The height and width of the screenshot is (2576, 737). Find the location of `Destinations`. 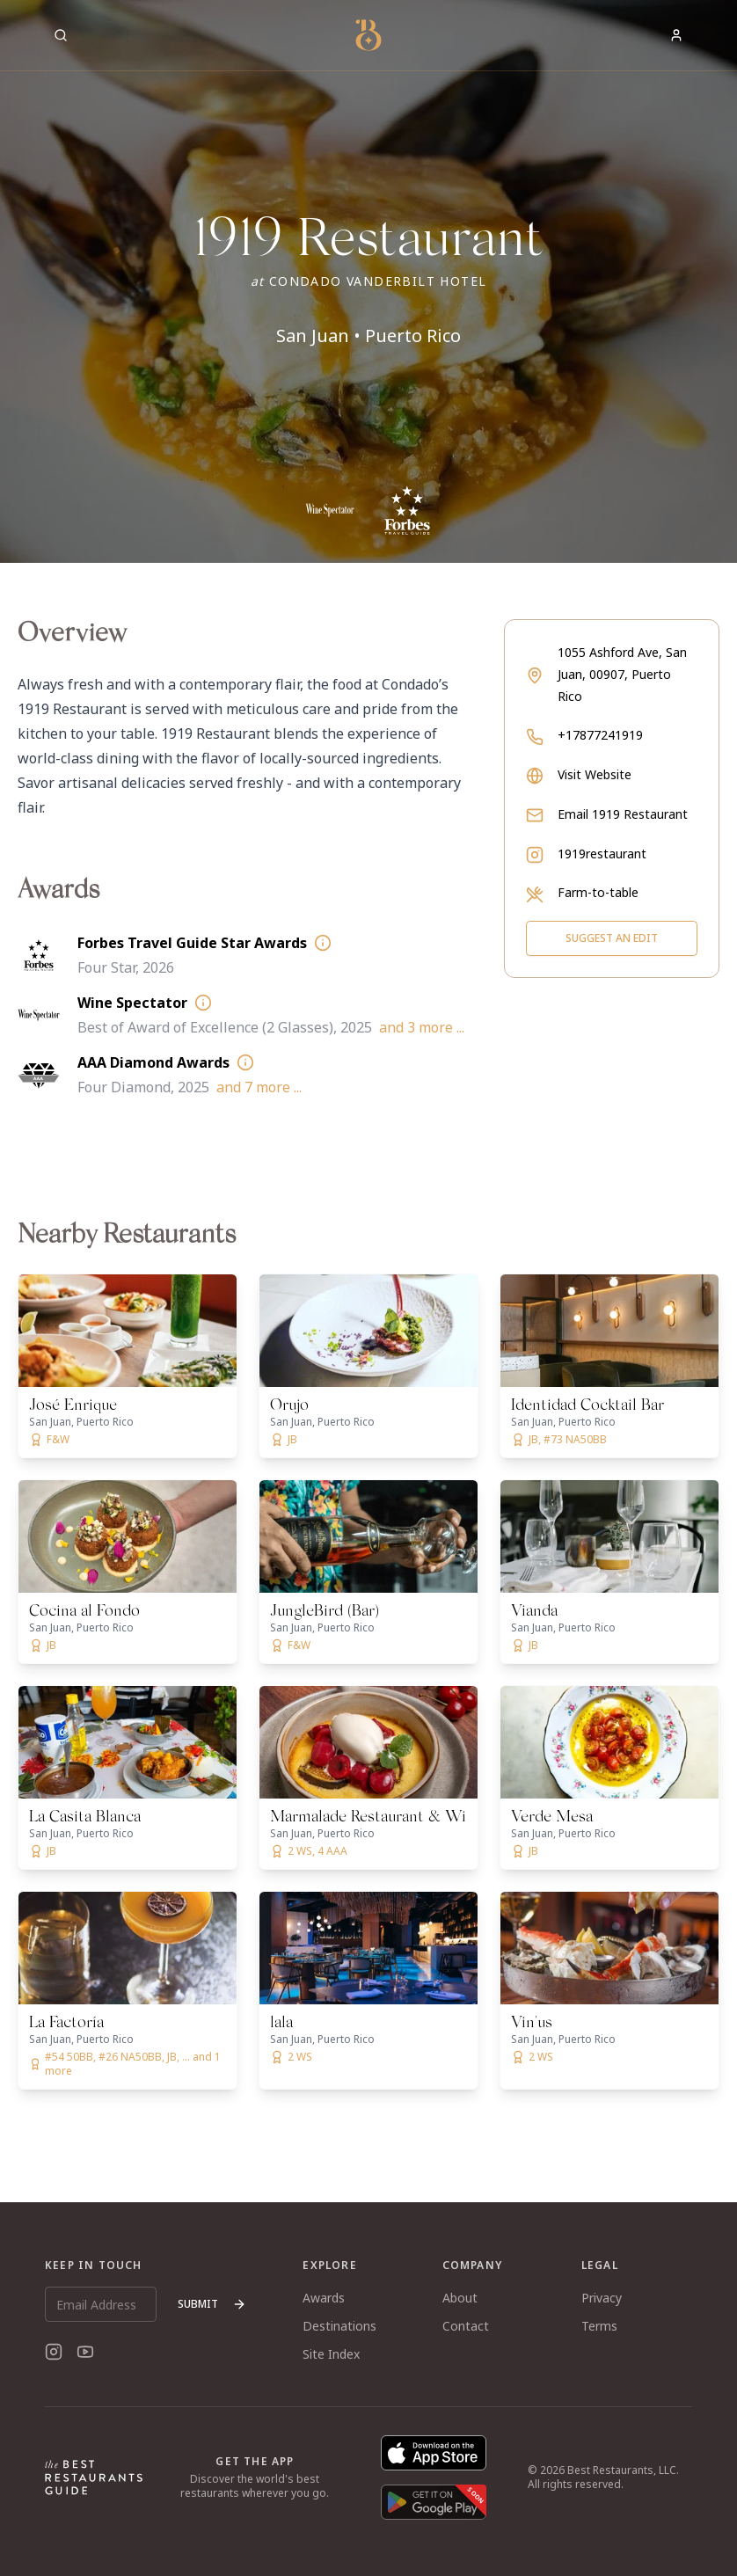

Destinations is located at coordinates (339, 2325).